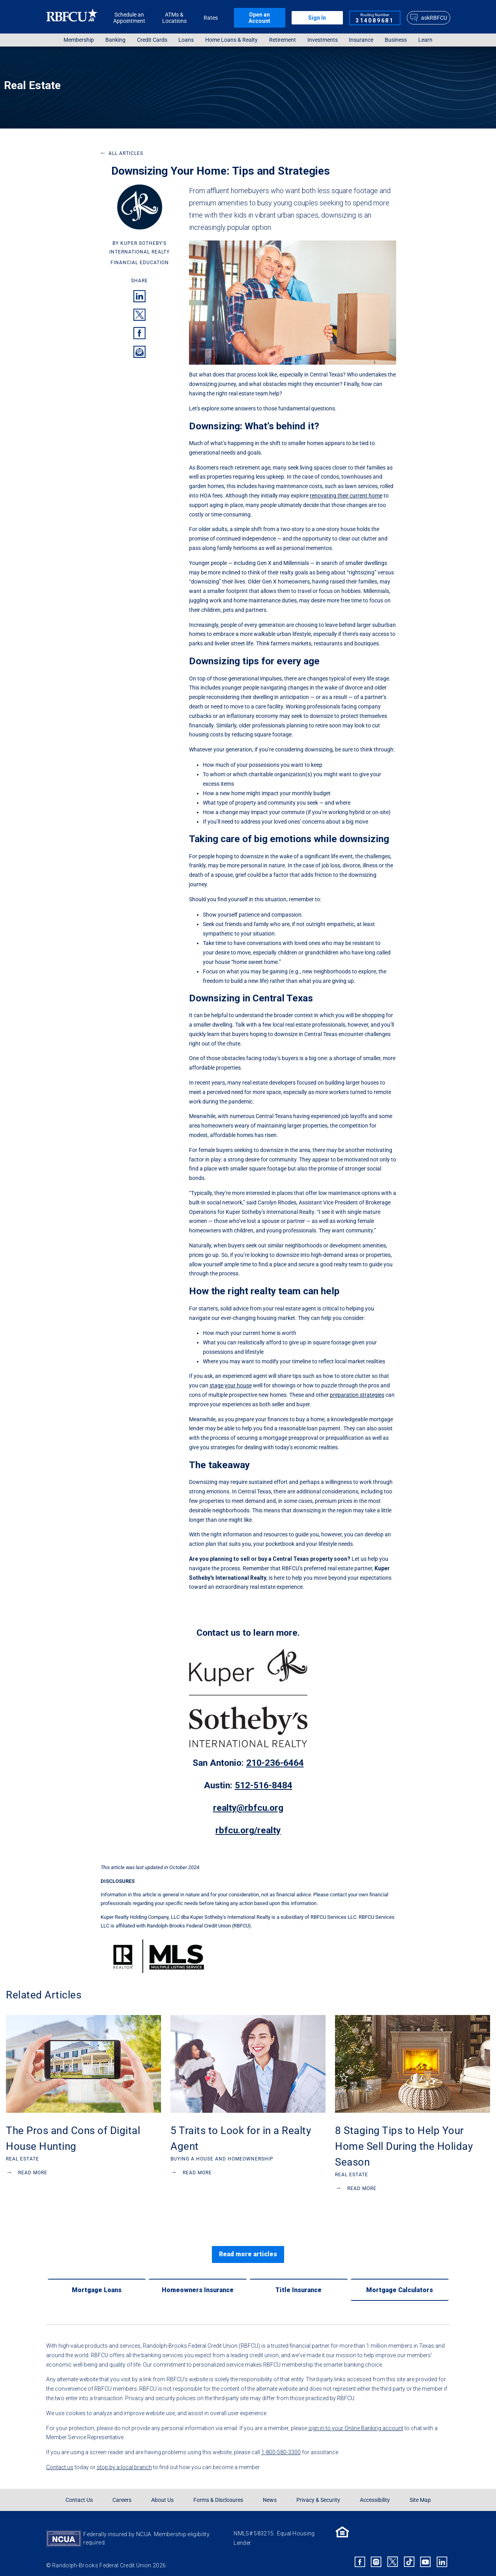 The width and height of the screenshot is (496, 2576). Describe the element at coordinates (281, 2446) in the screenshot. I see `1-800-580-3300` at that location.